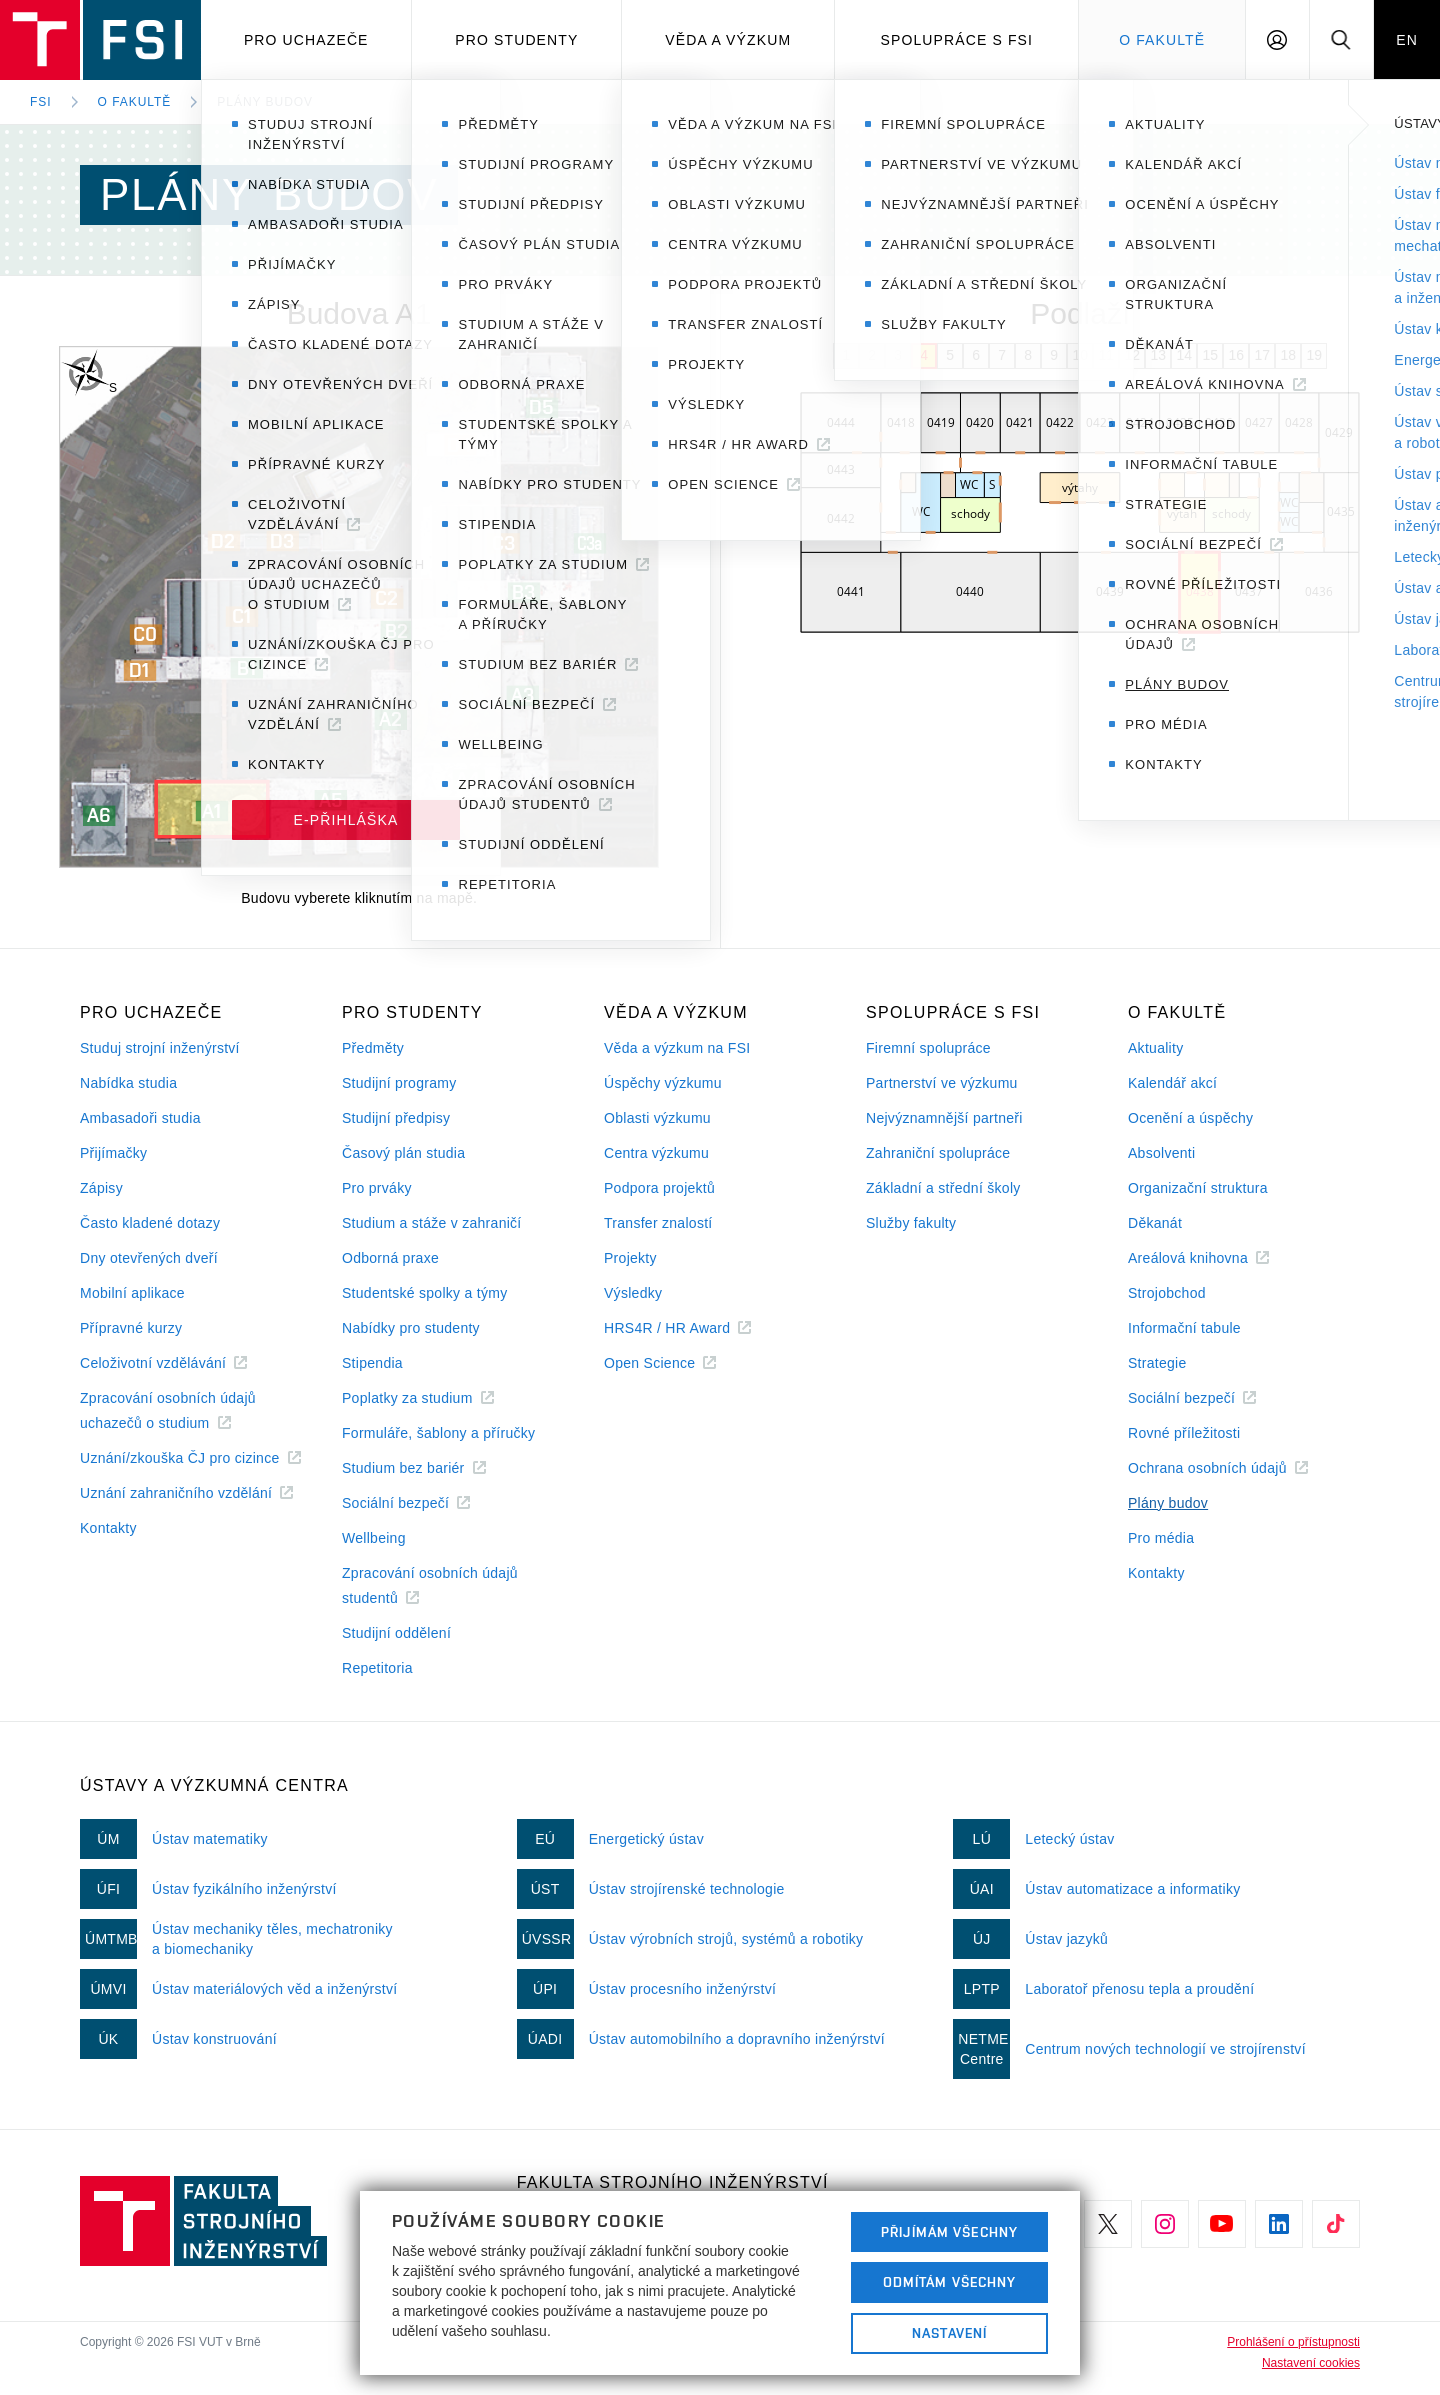 The height and width of the screenshot is (2395, 1440). I want to click on 17, so click(1262, 355).